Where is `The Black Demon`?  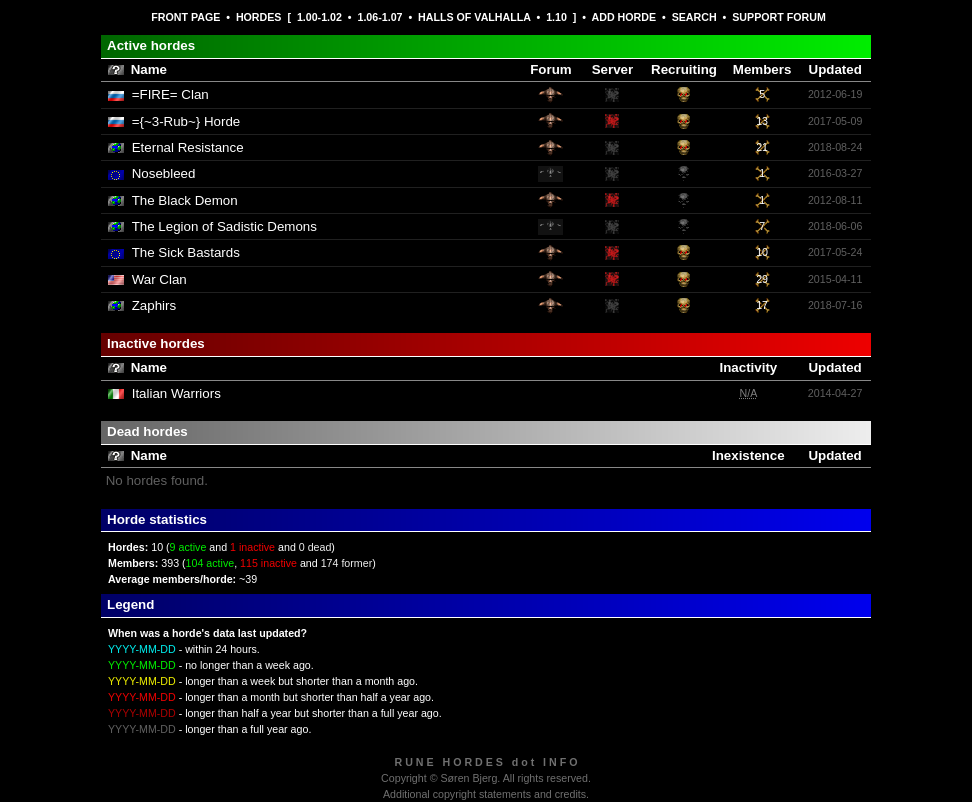
The Black Demon is located at coordinates (185, 200).